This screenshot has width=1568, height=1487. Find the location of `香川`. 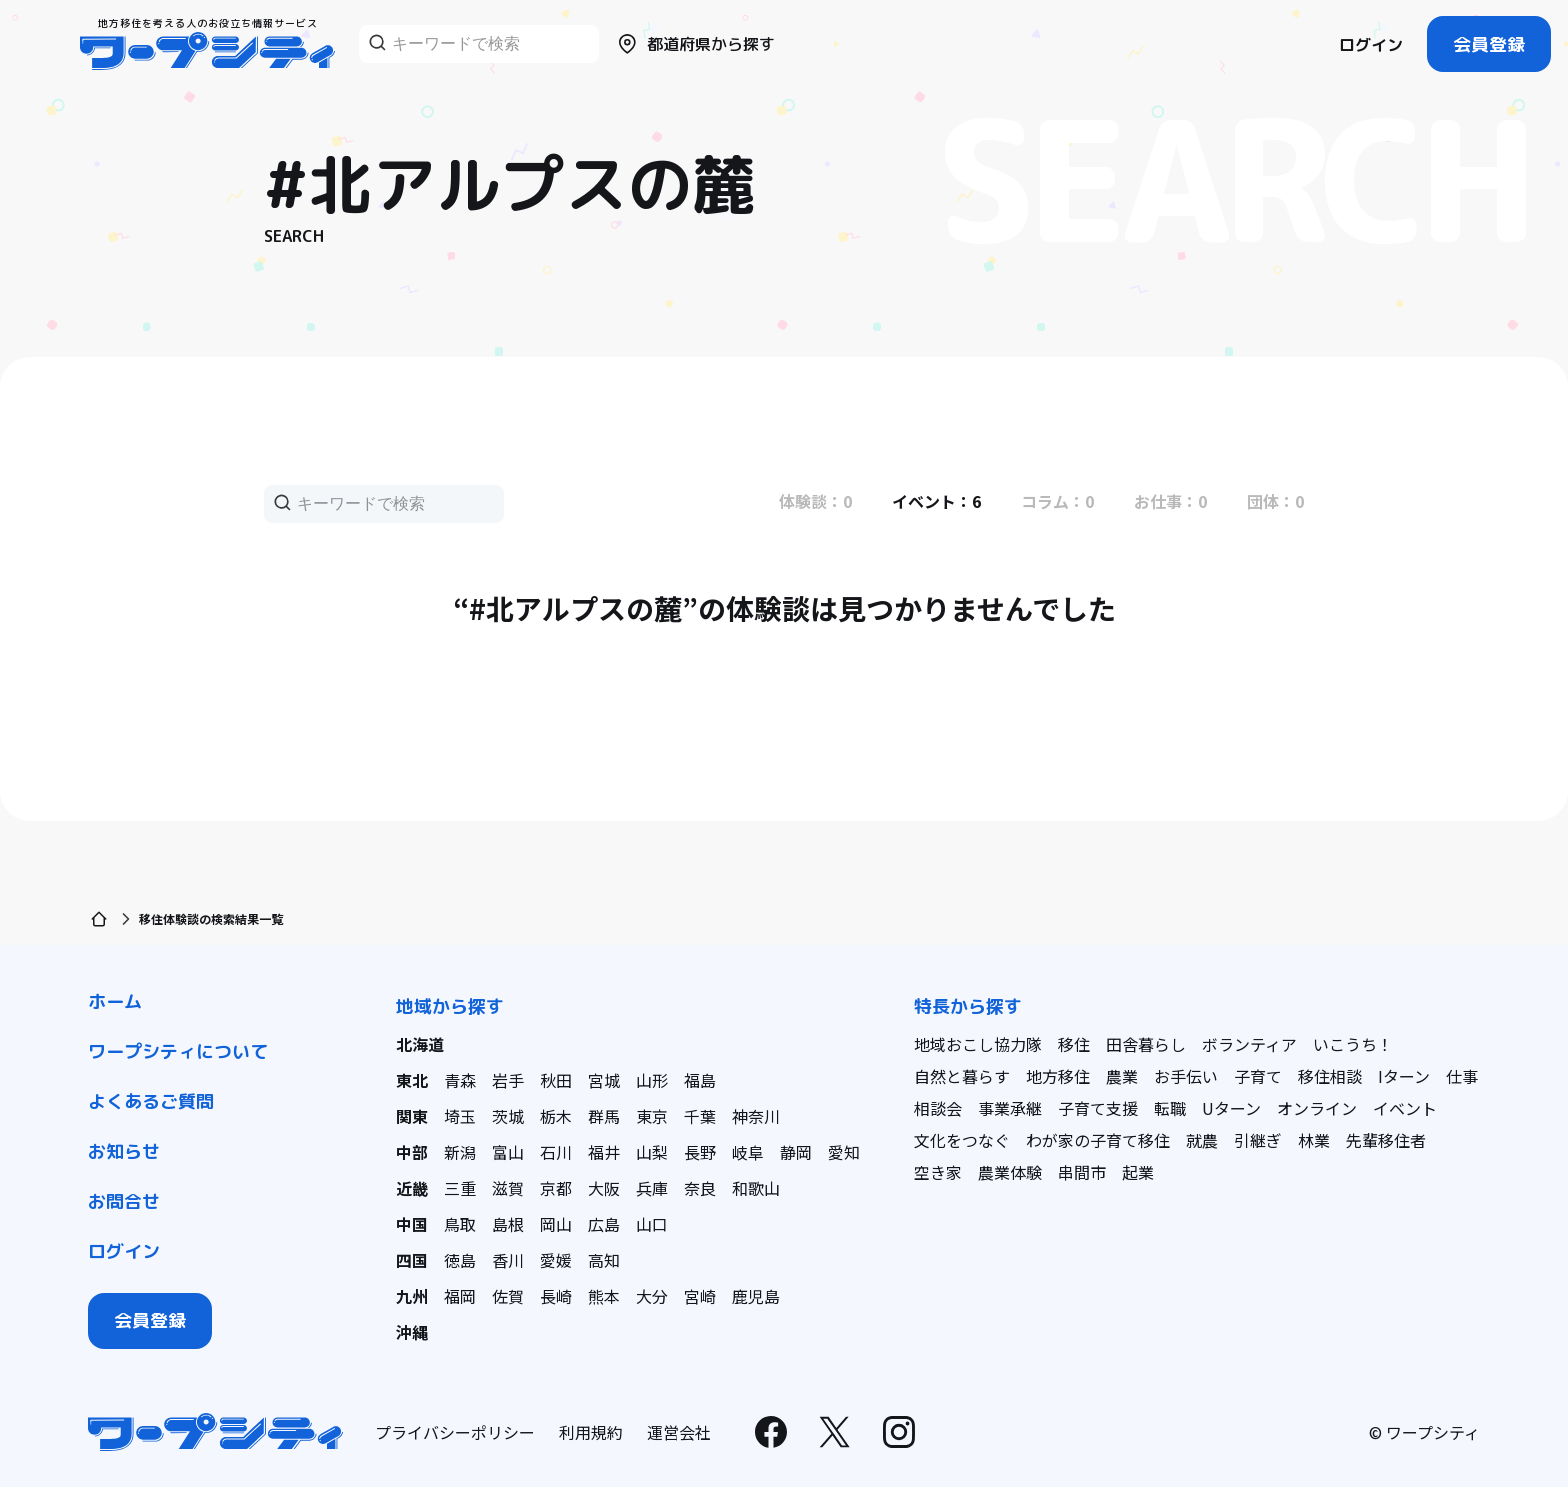

香川 is located at coordinates (508, 1260).